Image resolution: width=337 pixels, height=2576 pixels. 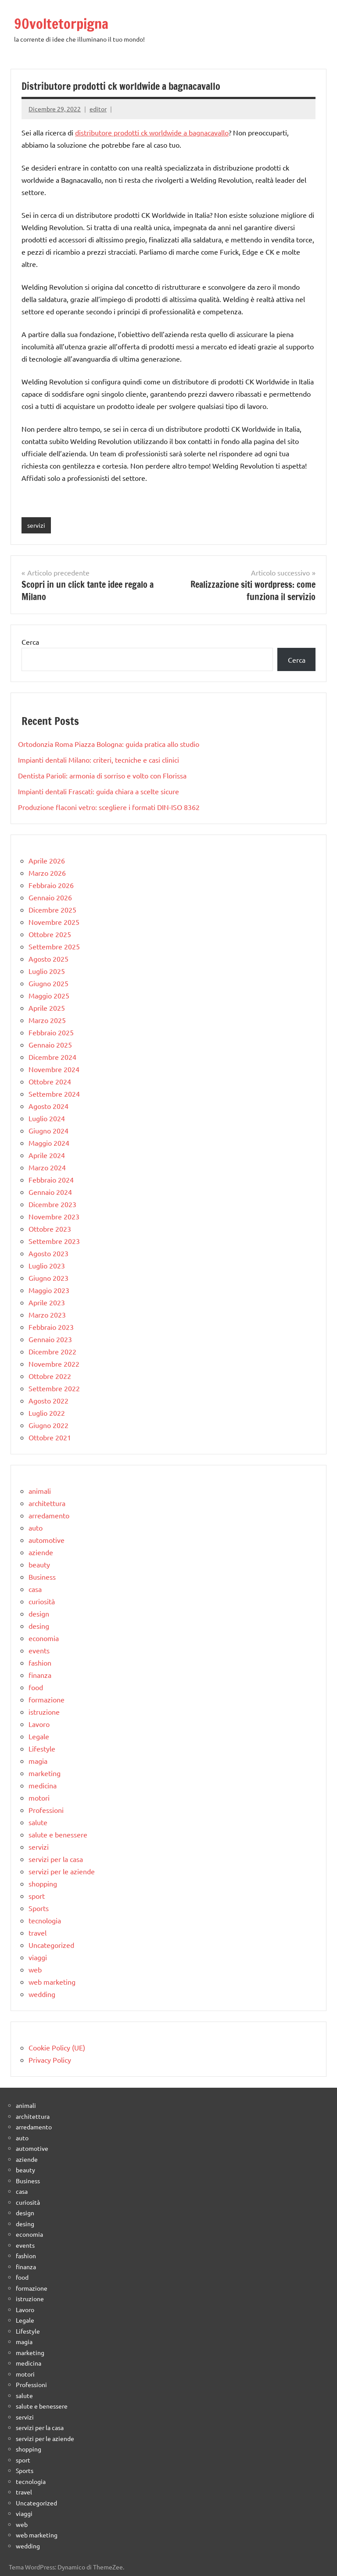 I want to click on Giugno 2024, so click(x=48, y=1130).